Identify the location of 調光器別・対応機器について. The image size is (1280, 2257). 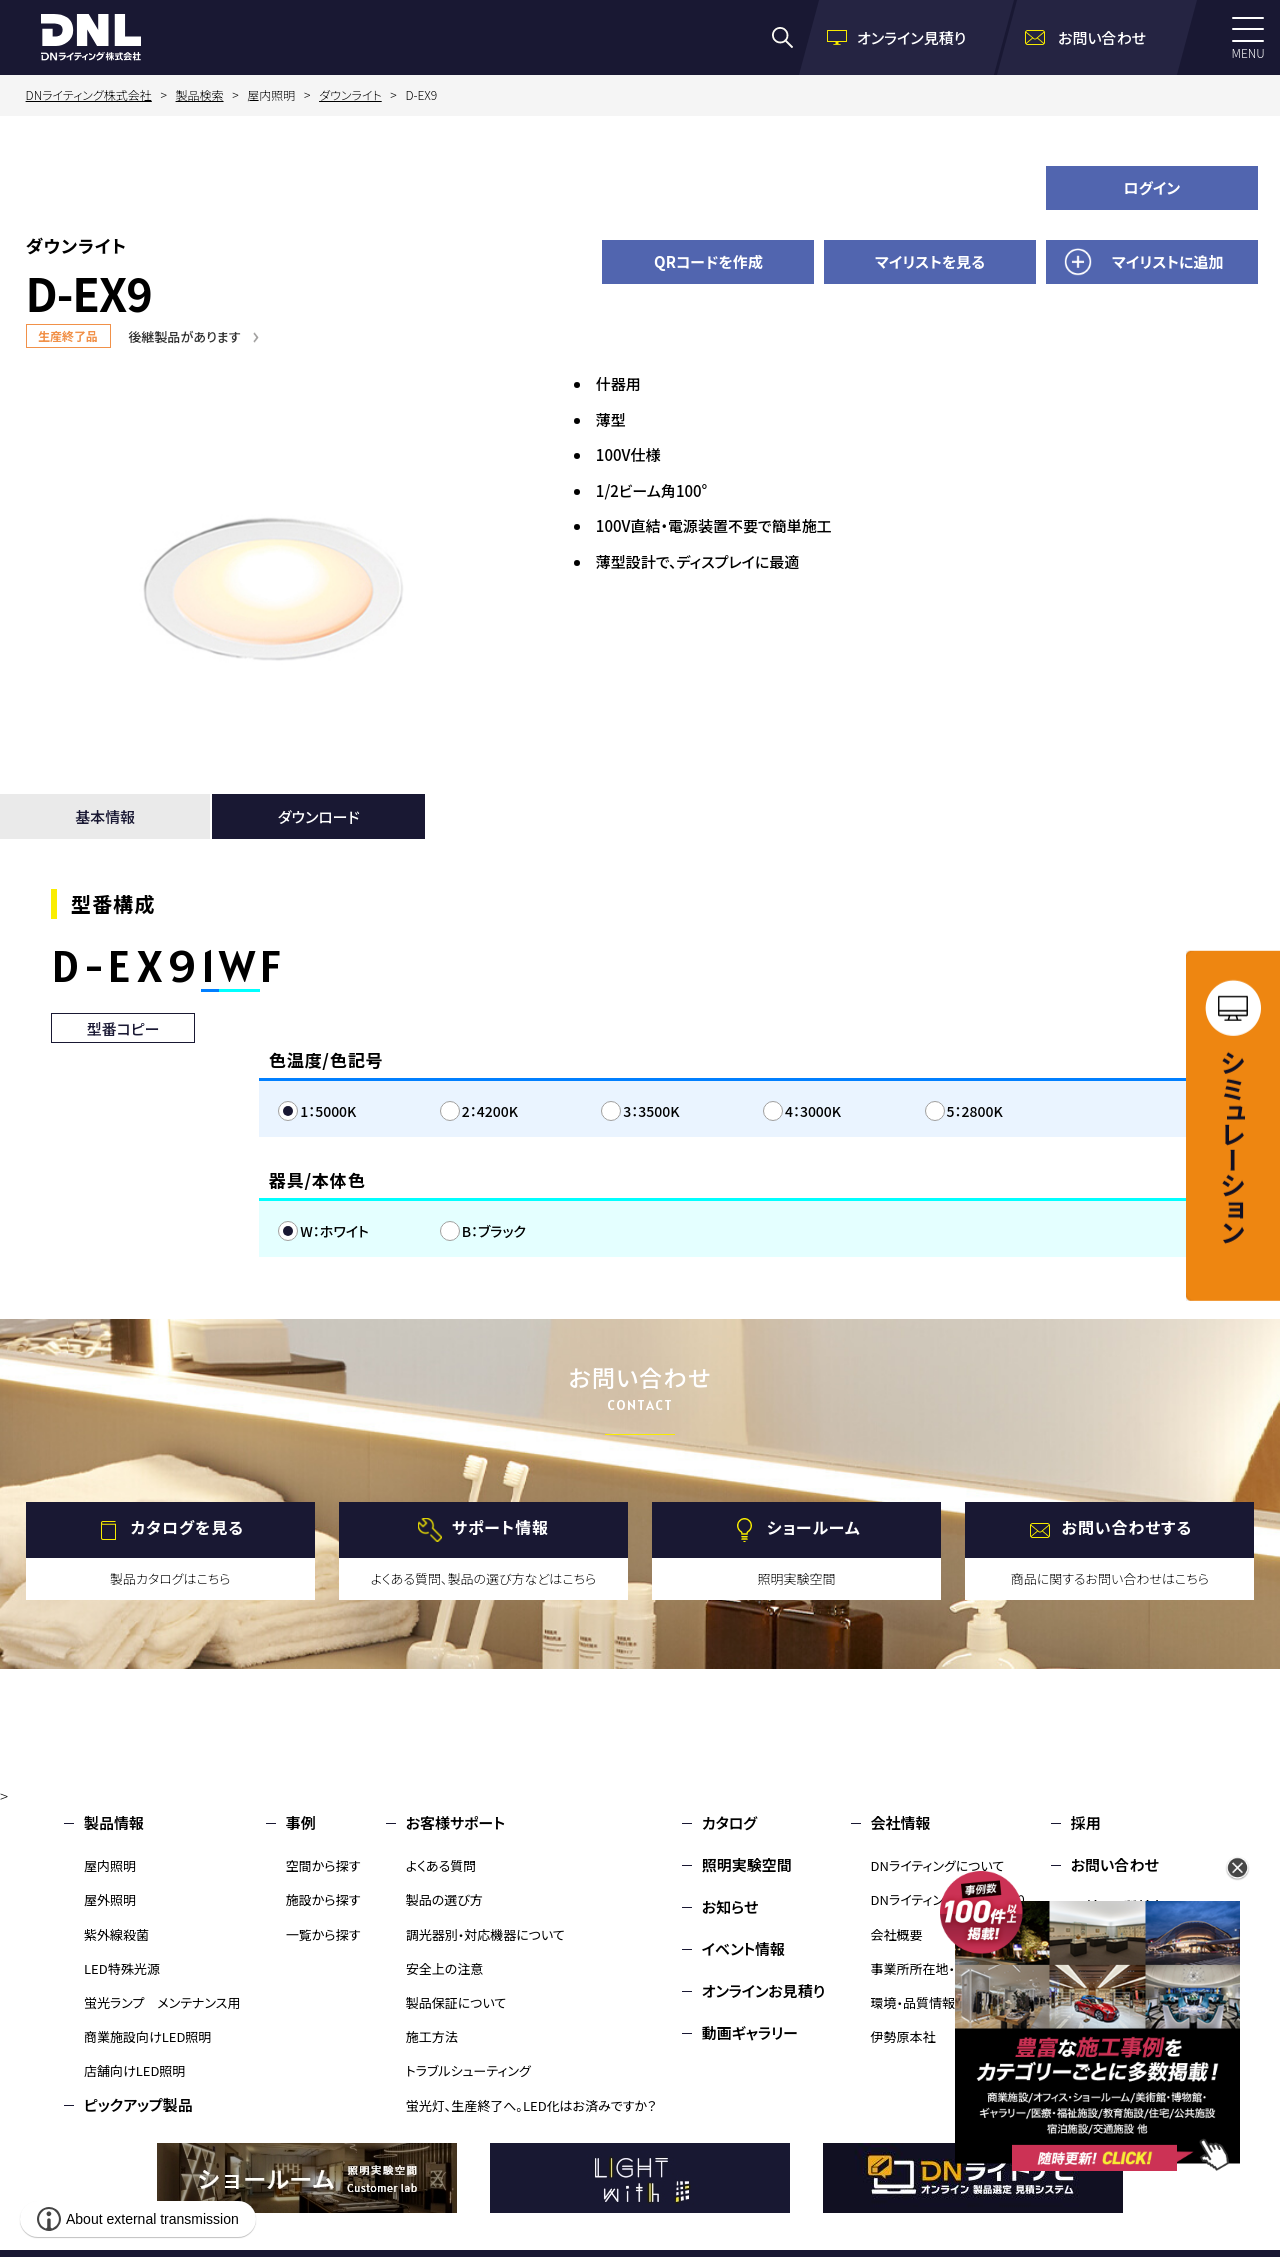
(485, 1934).